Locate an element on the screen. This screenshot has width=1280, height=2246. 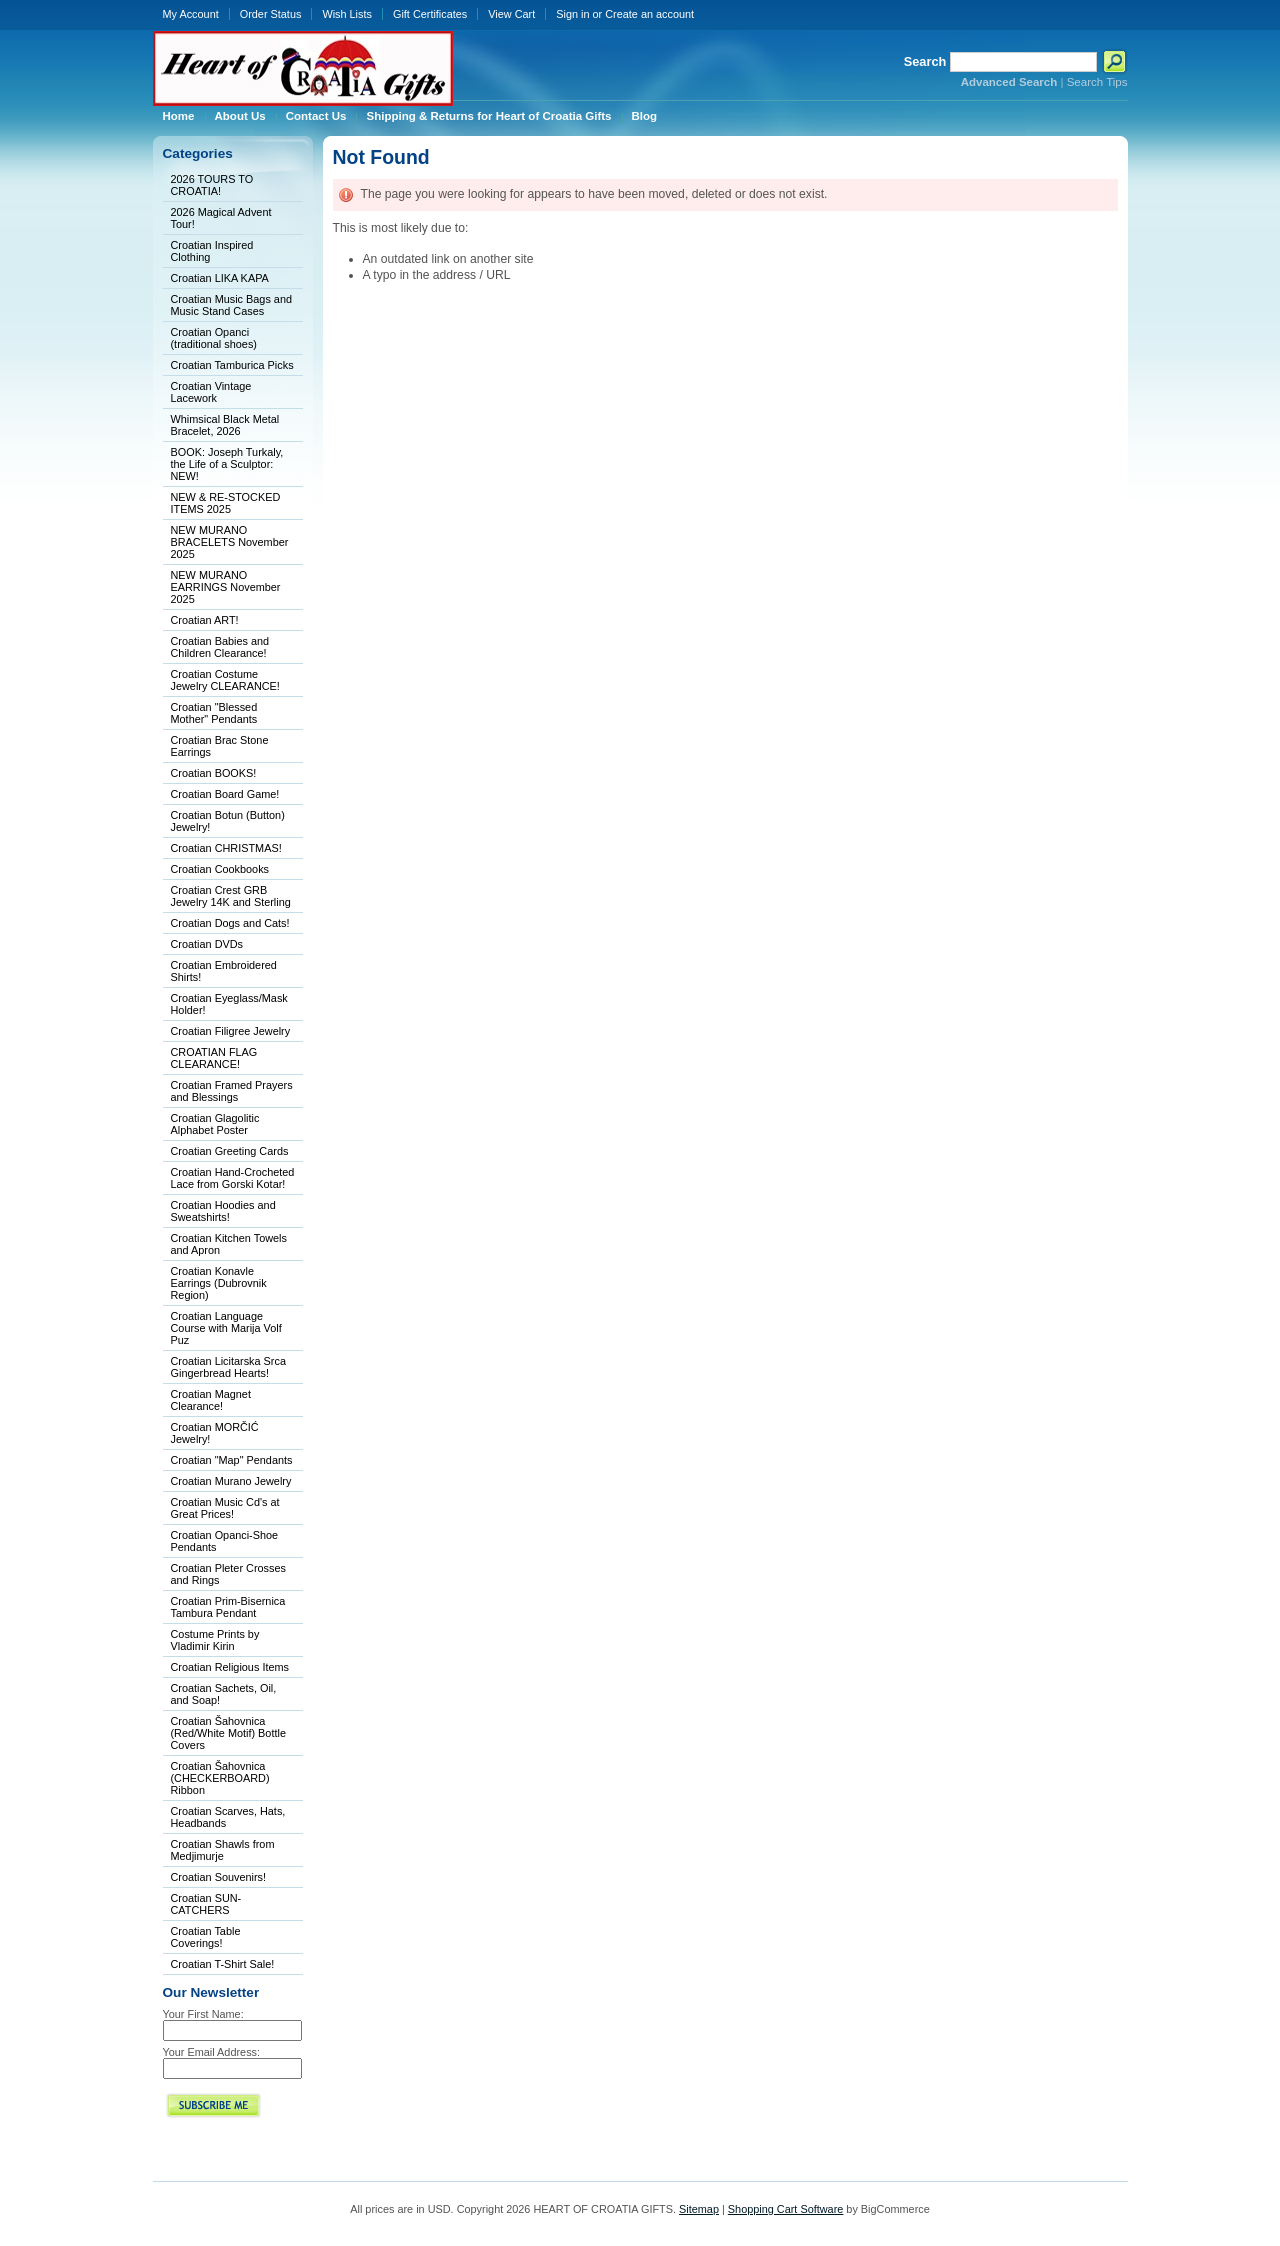
Croatian Shawls from Medjimurje is located at coordinates (223, 1850).